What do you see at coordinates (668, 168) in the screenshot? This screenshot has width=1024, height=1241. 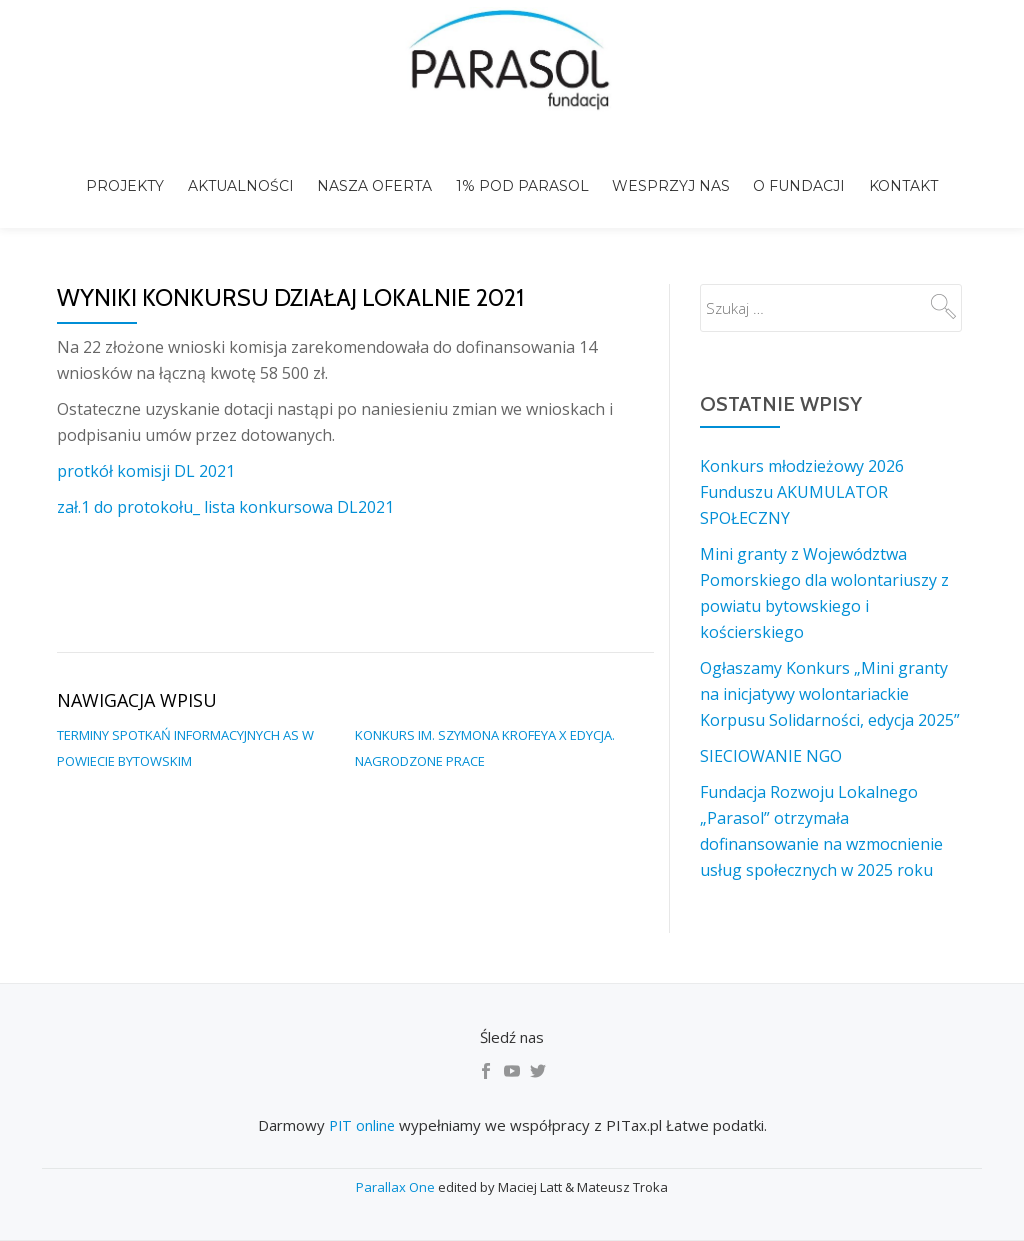 I see `Wesprzyj nas` at bounding box center [668, 168].